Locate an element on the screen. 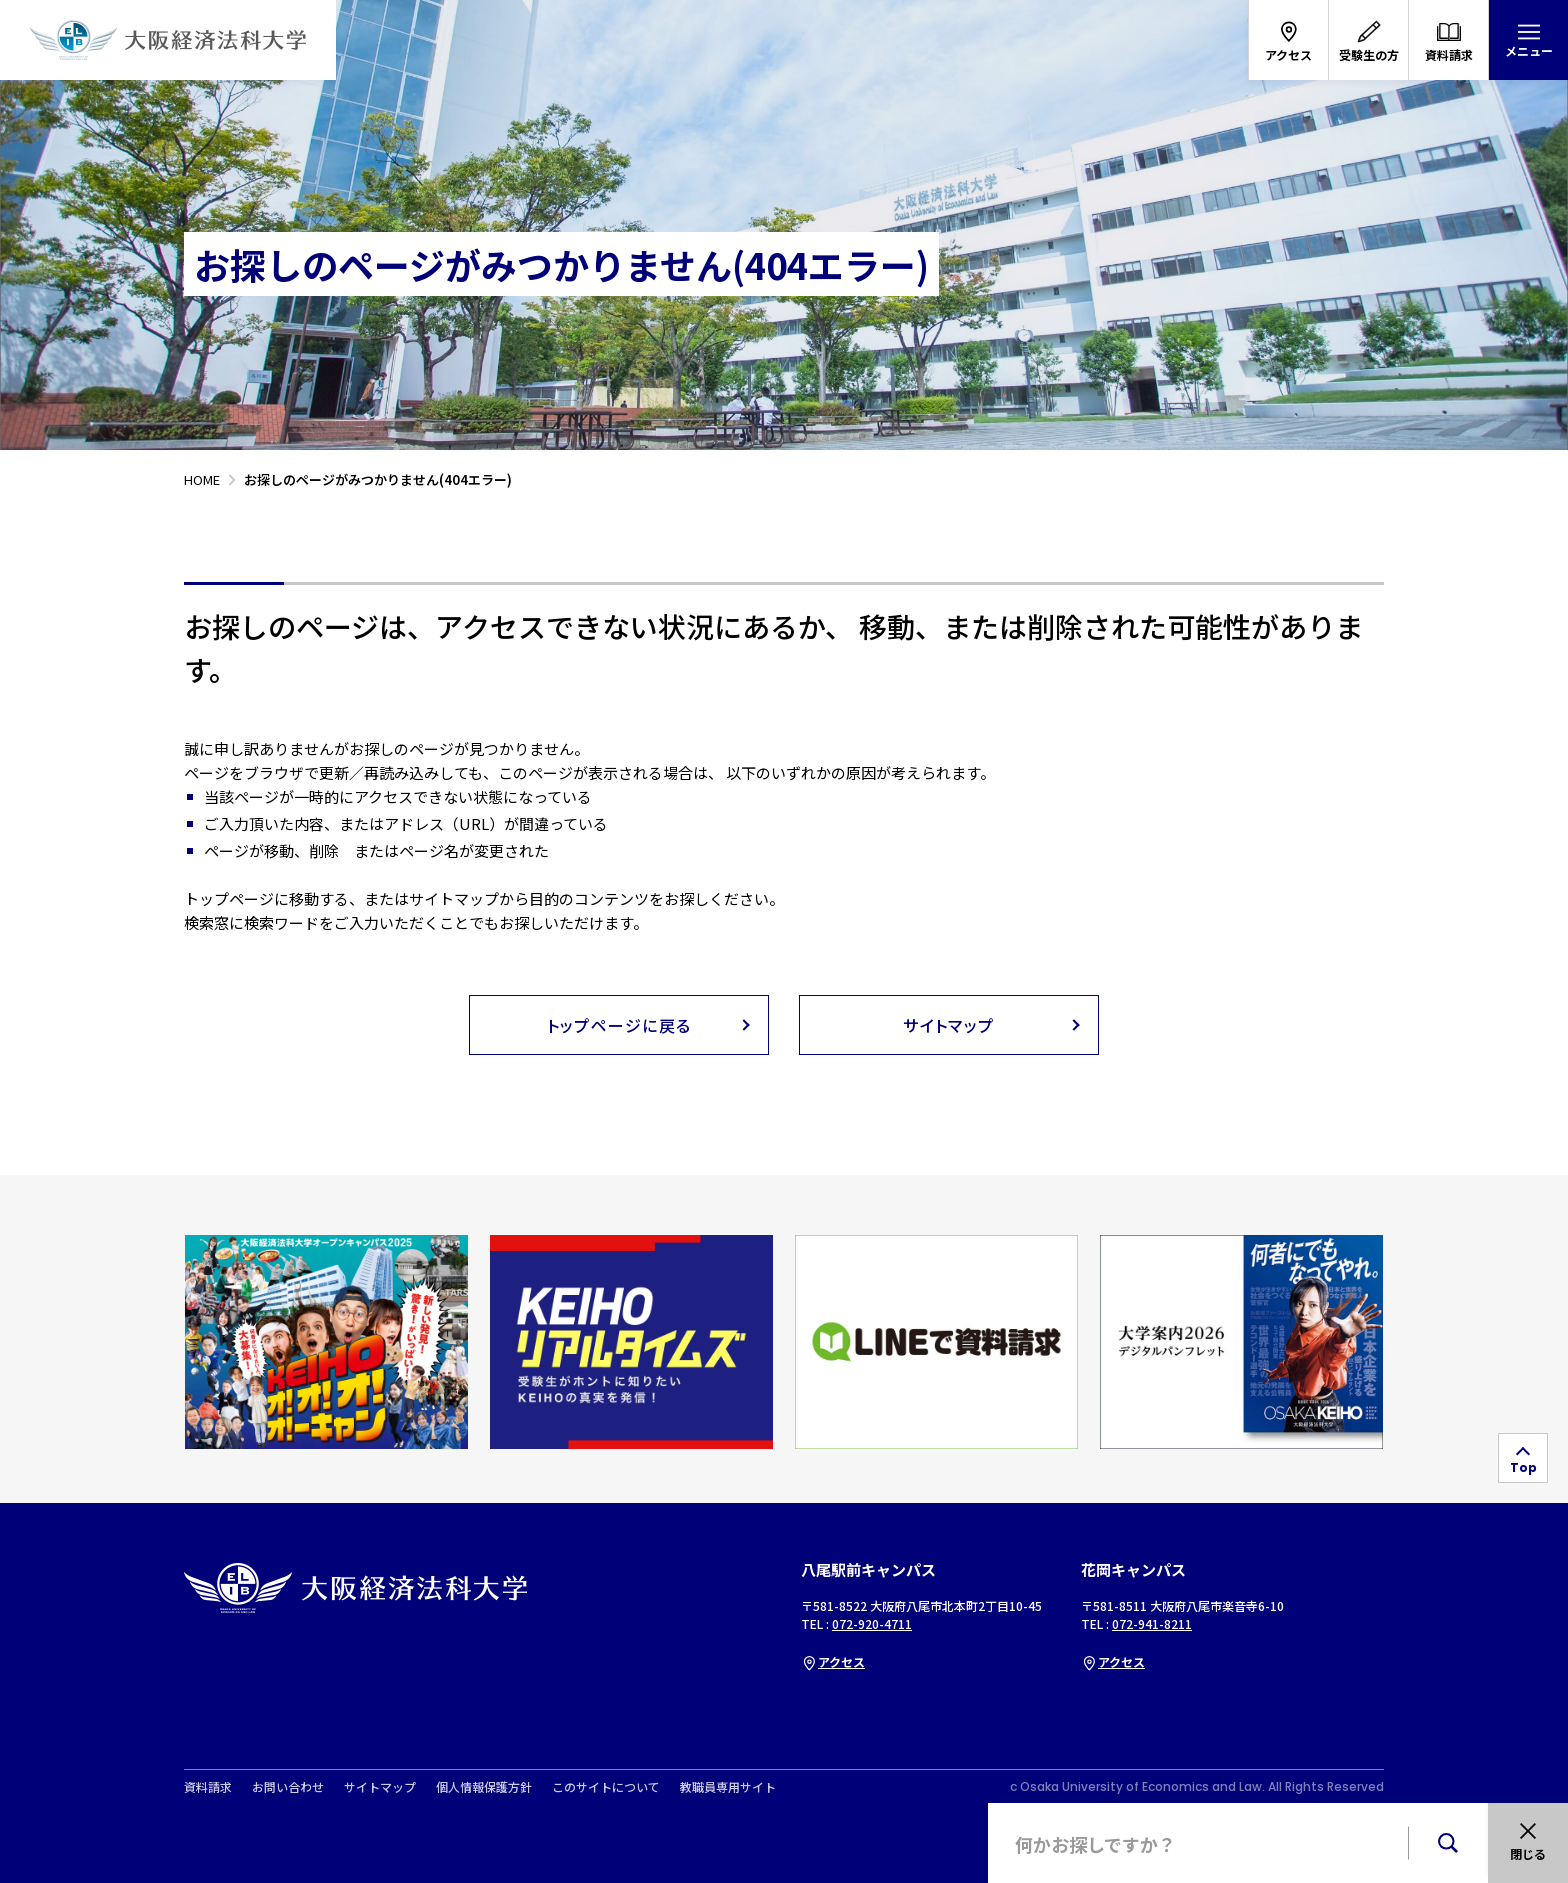 This screenshot has height=1883, width=1568. 資料請求 is located at coordinates (208, 1787).